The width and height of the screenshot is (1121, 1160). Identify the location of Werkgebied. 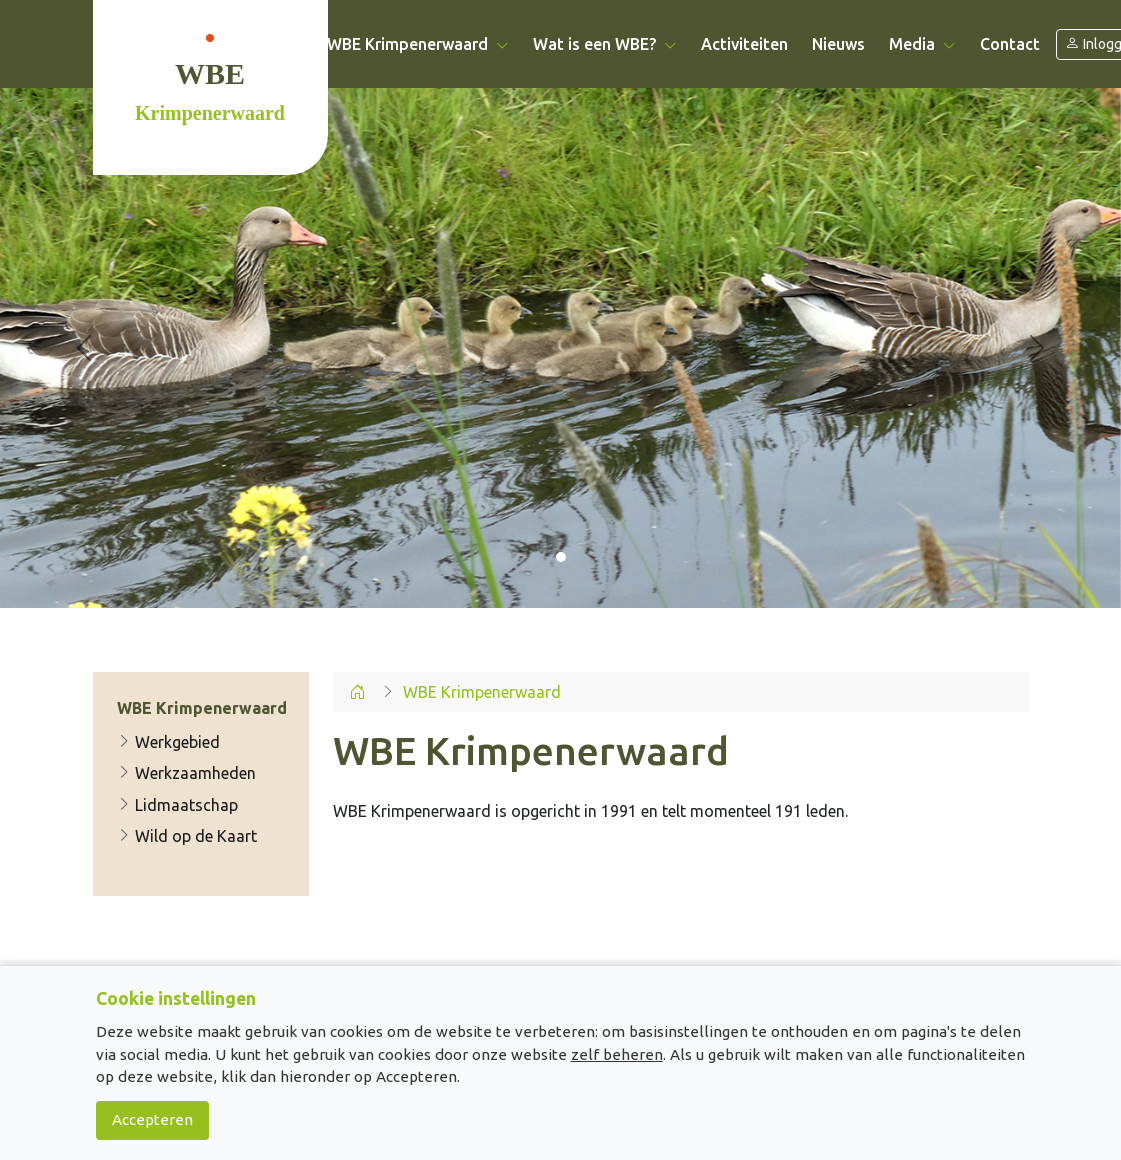
(168, 742).